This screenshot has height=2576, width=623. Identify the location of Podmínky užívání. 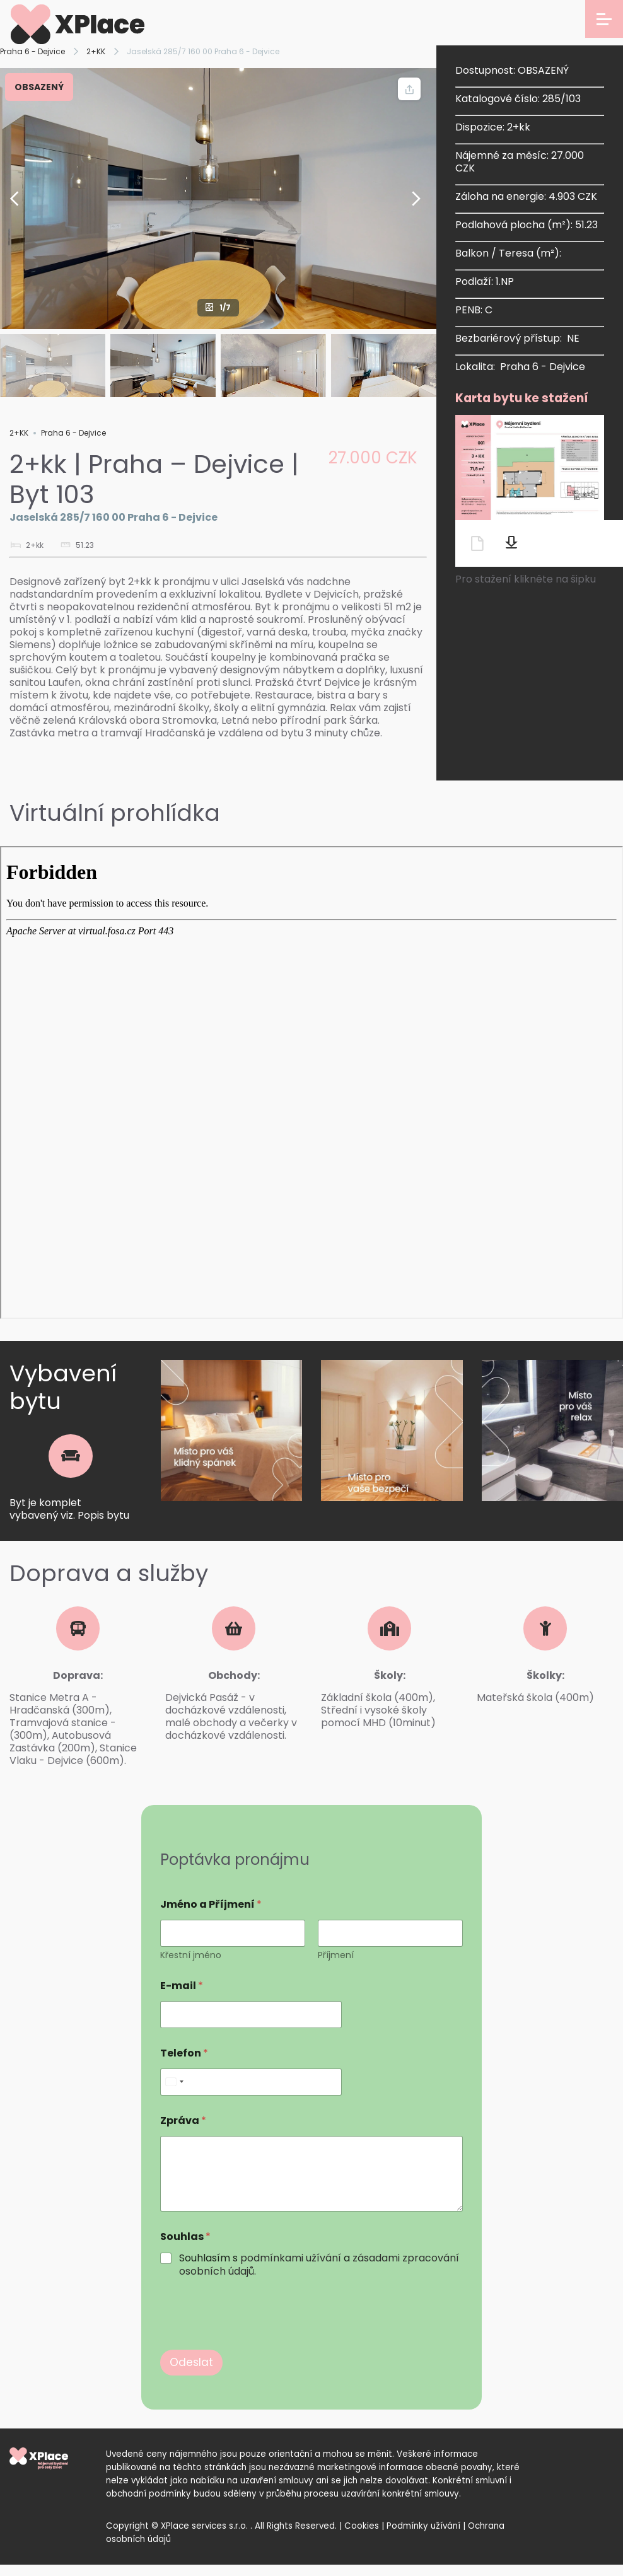
(423, 2526).